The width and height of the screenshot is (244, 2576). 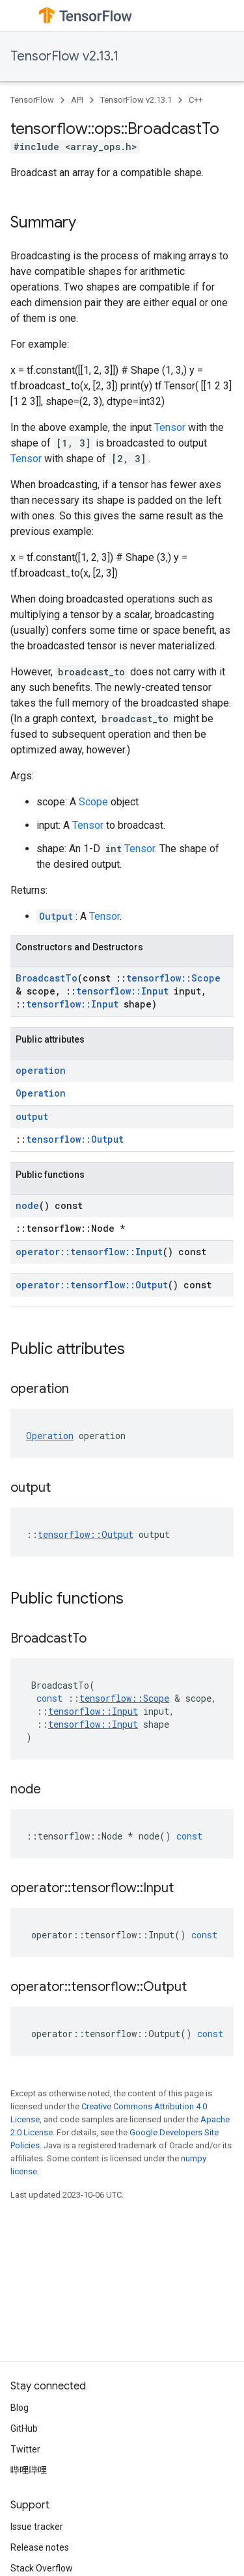 What do you see at coordinates (77, 100) in the screenshot?
I see `API` at bounding box center [77, 100].